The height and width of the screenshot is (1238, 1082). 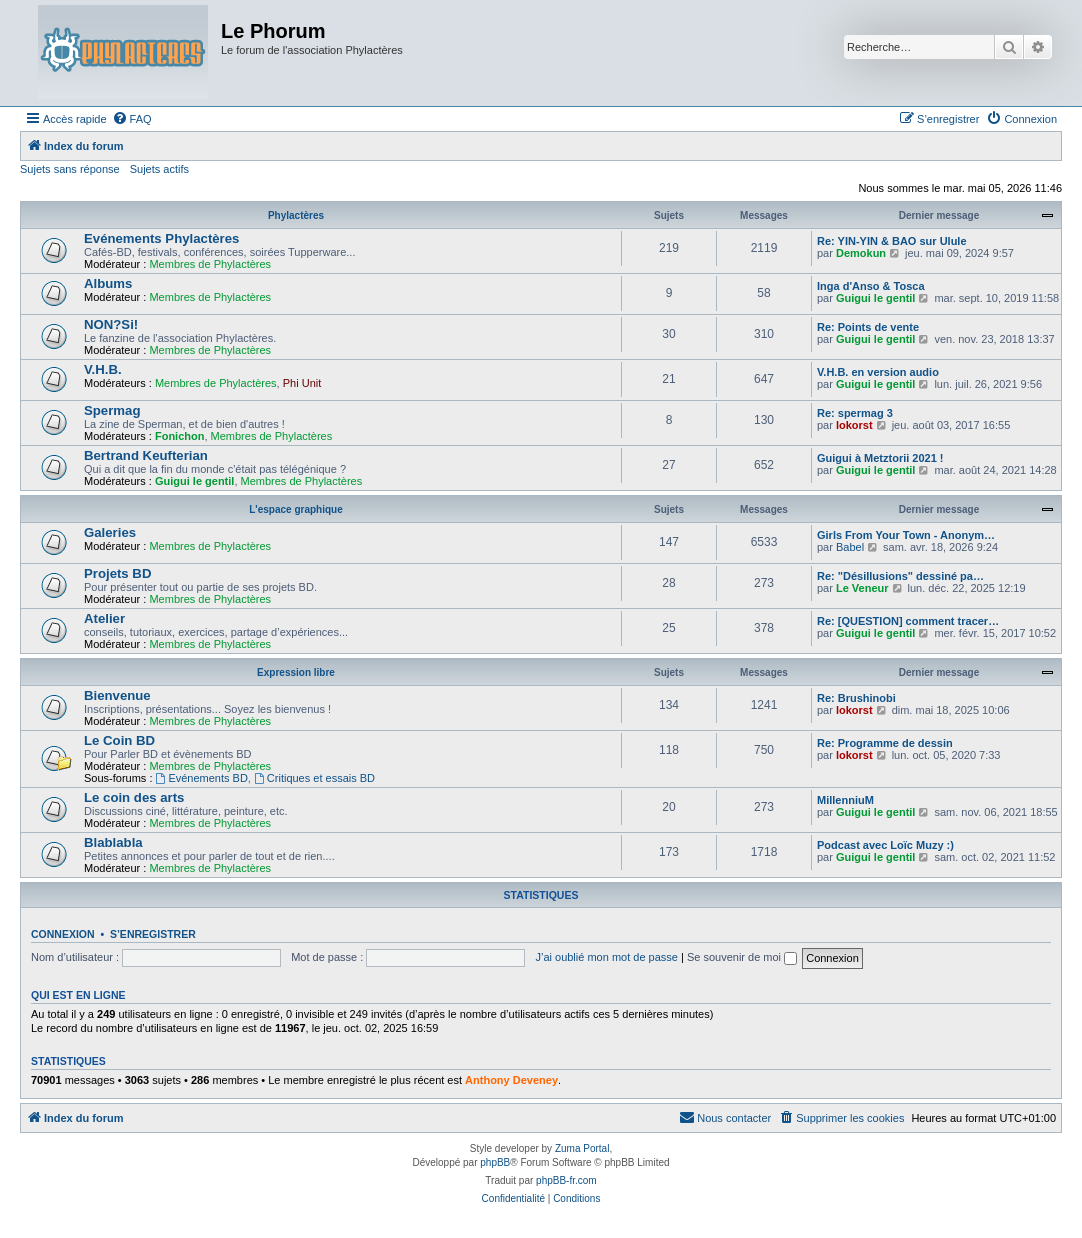 What do you see at coordinates (117, 573) in the screenshot?
I see `Projets BD` at bounding box center [117, 573].